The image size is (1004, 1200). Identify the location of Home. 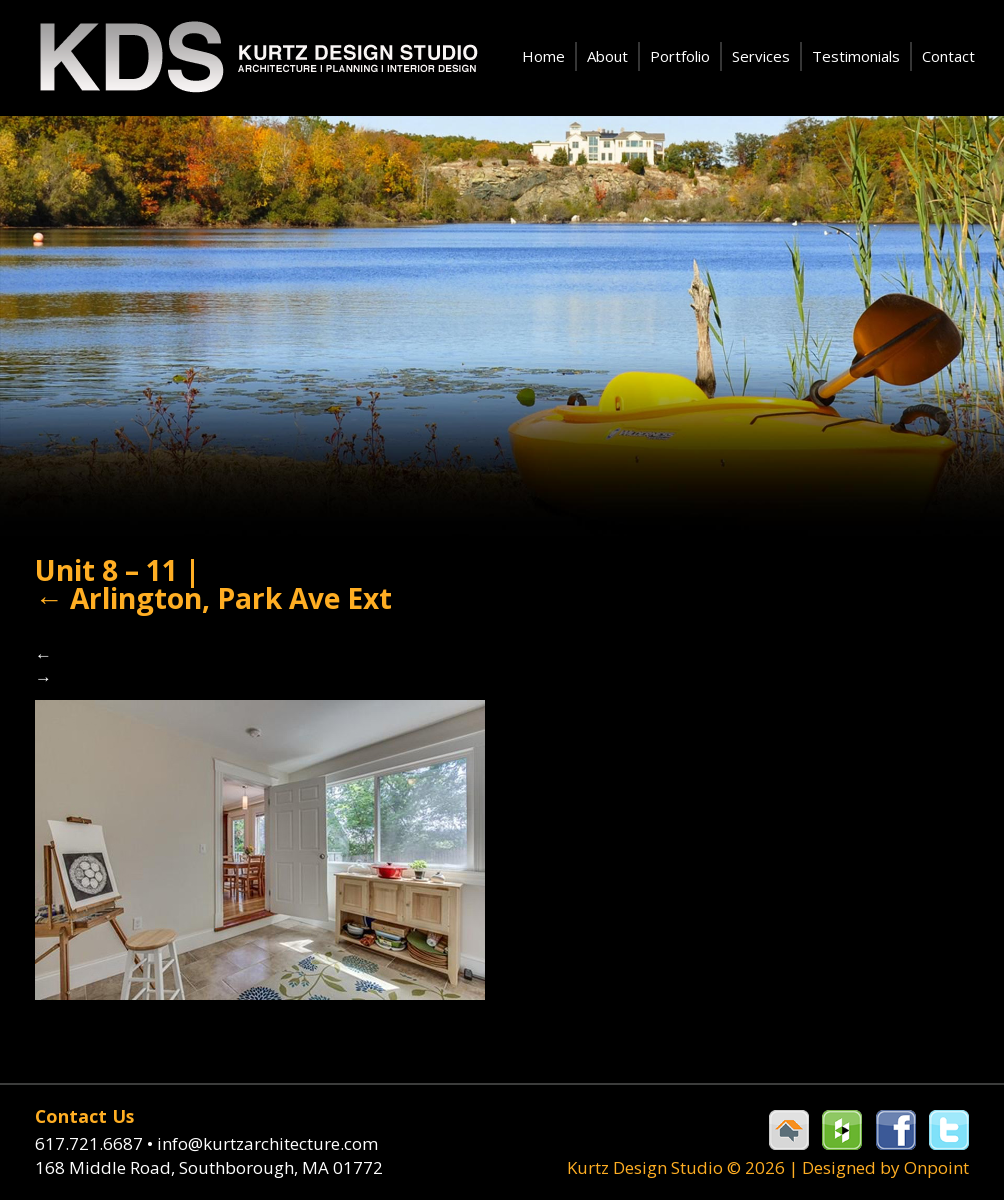
(543, 56).